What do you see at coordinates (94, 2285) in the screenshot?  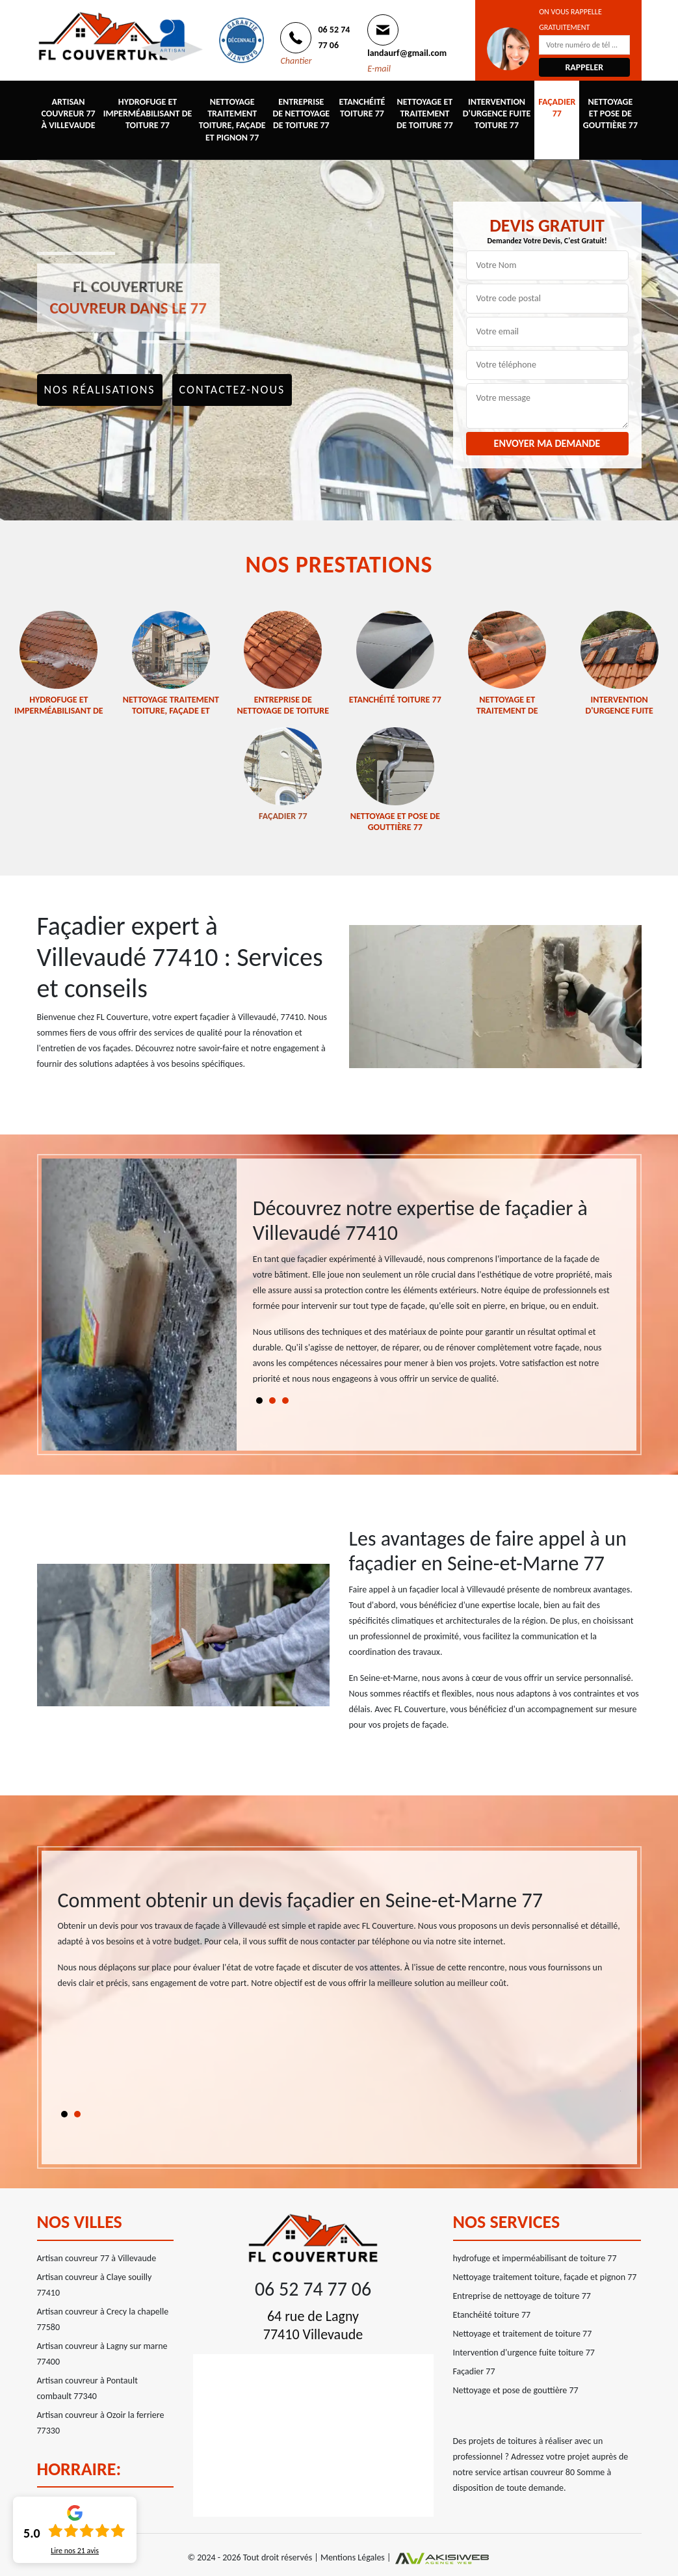 I see `Artisan couvreur à Claye souilly 77410` at bounding box center [94, 2285].